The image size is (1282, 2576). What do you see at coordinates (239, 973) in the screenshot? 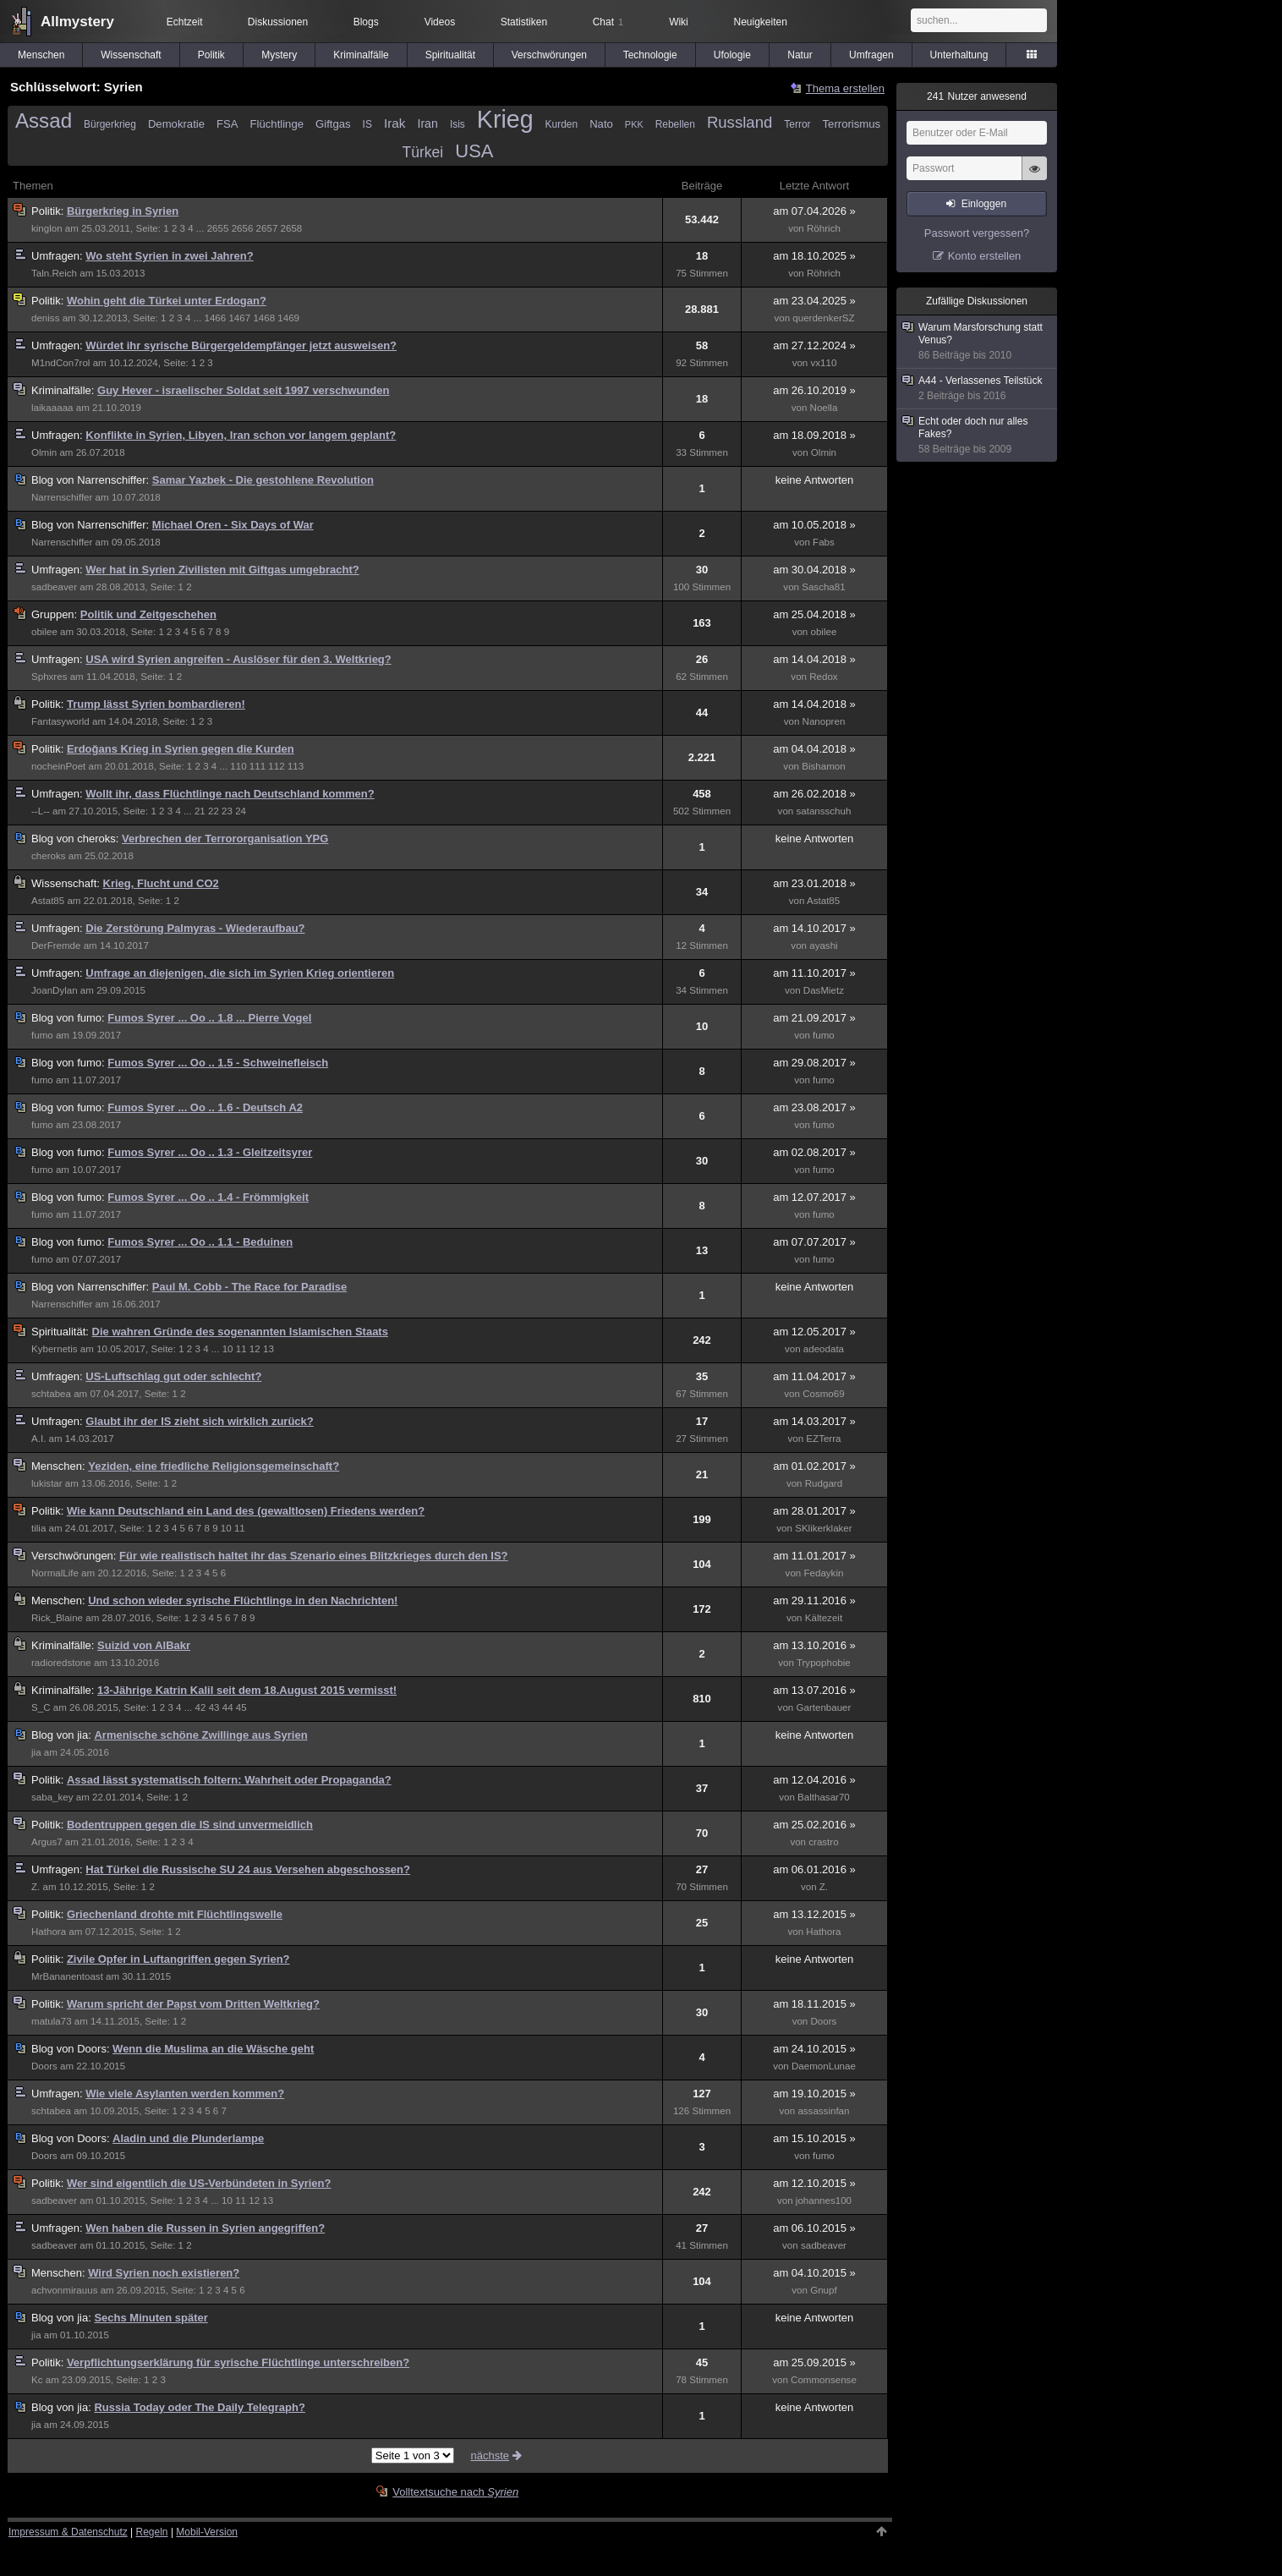
I see `Umfrage an diejenigen, die sich im Syrien Krieg orientieren` at bounding box center [239, 973].